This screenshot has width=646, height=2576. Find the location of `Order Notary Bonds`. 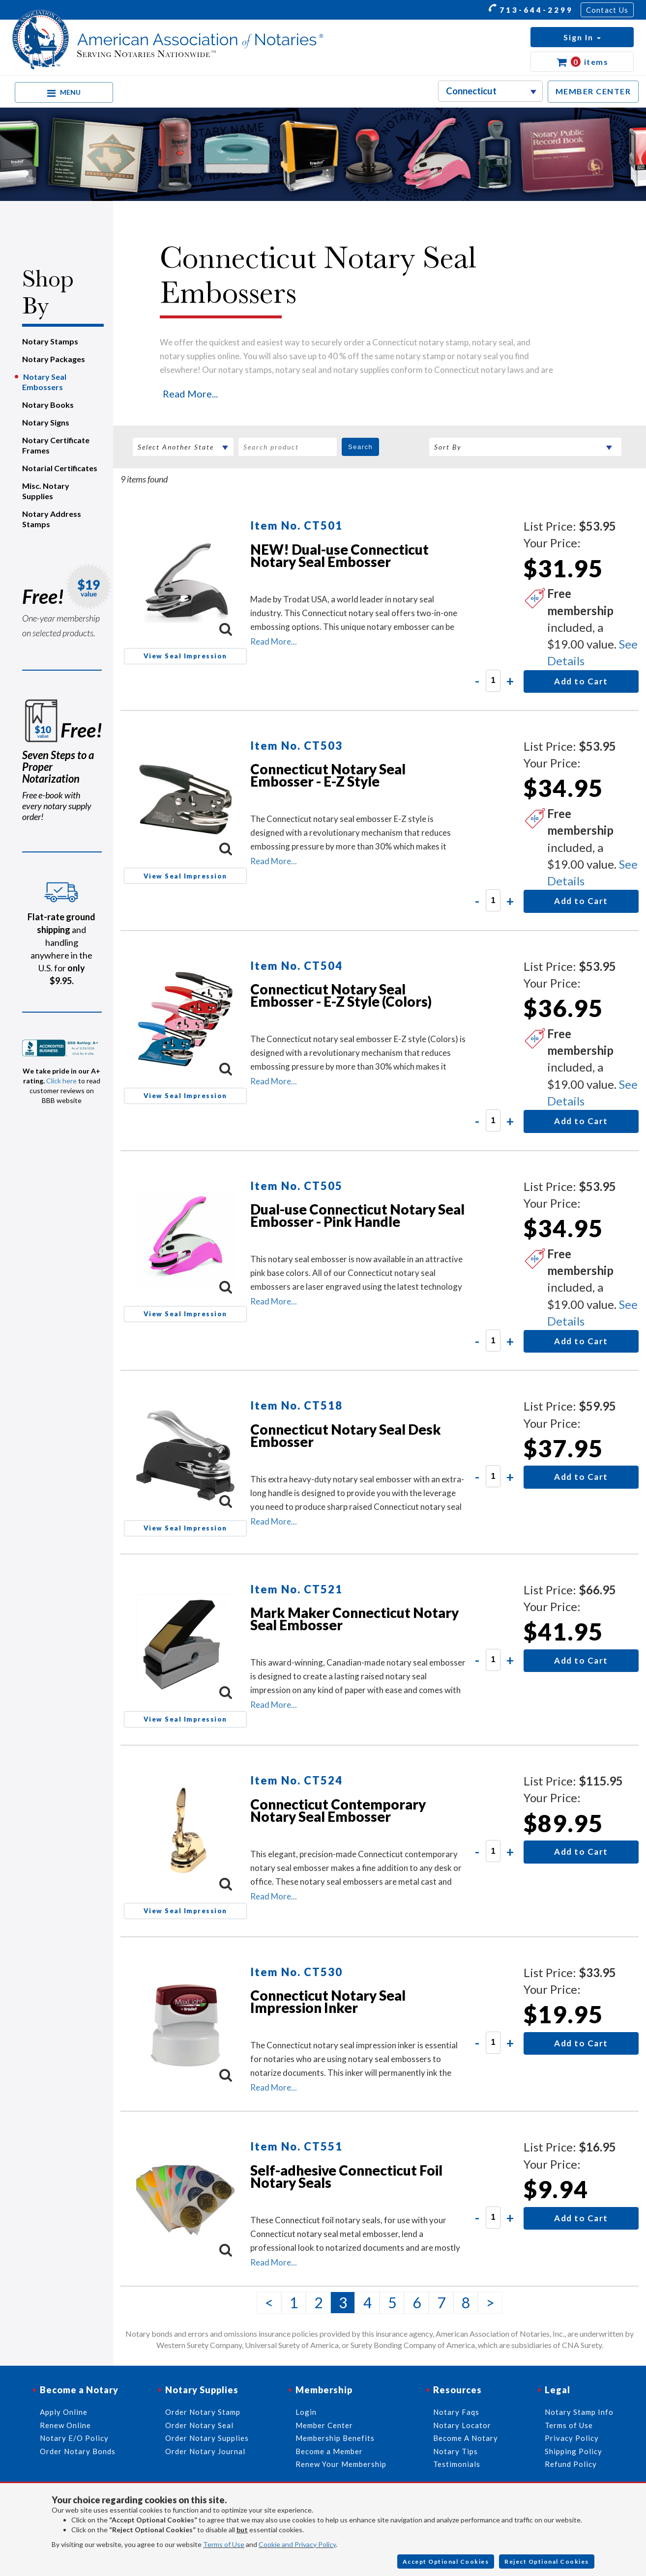

Order Notary Bonds is located at coordinates (78, 2451).